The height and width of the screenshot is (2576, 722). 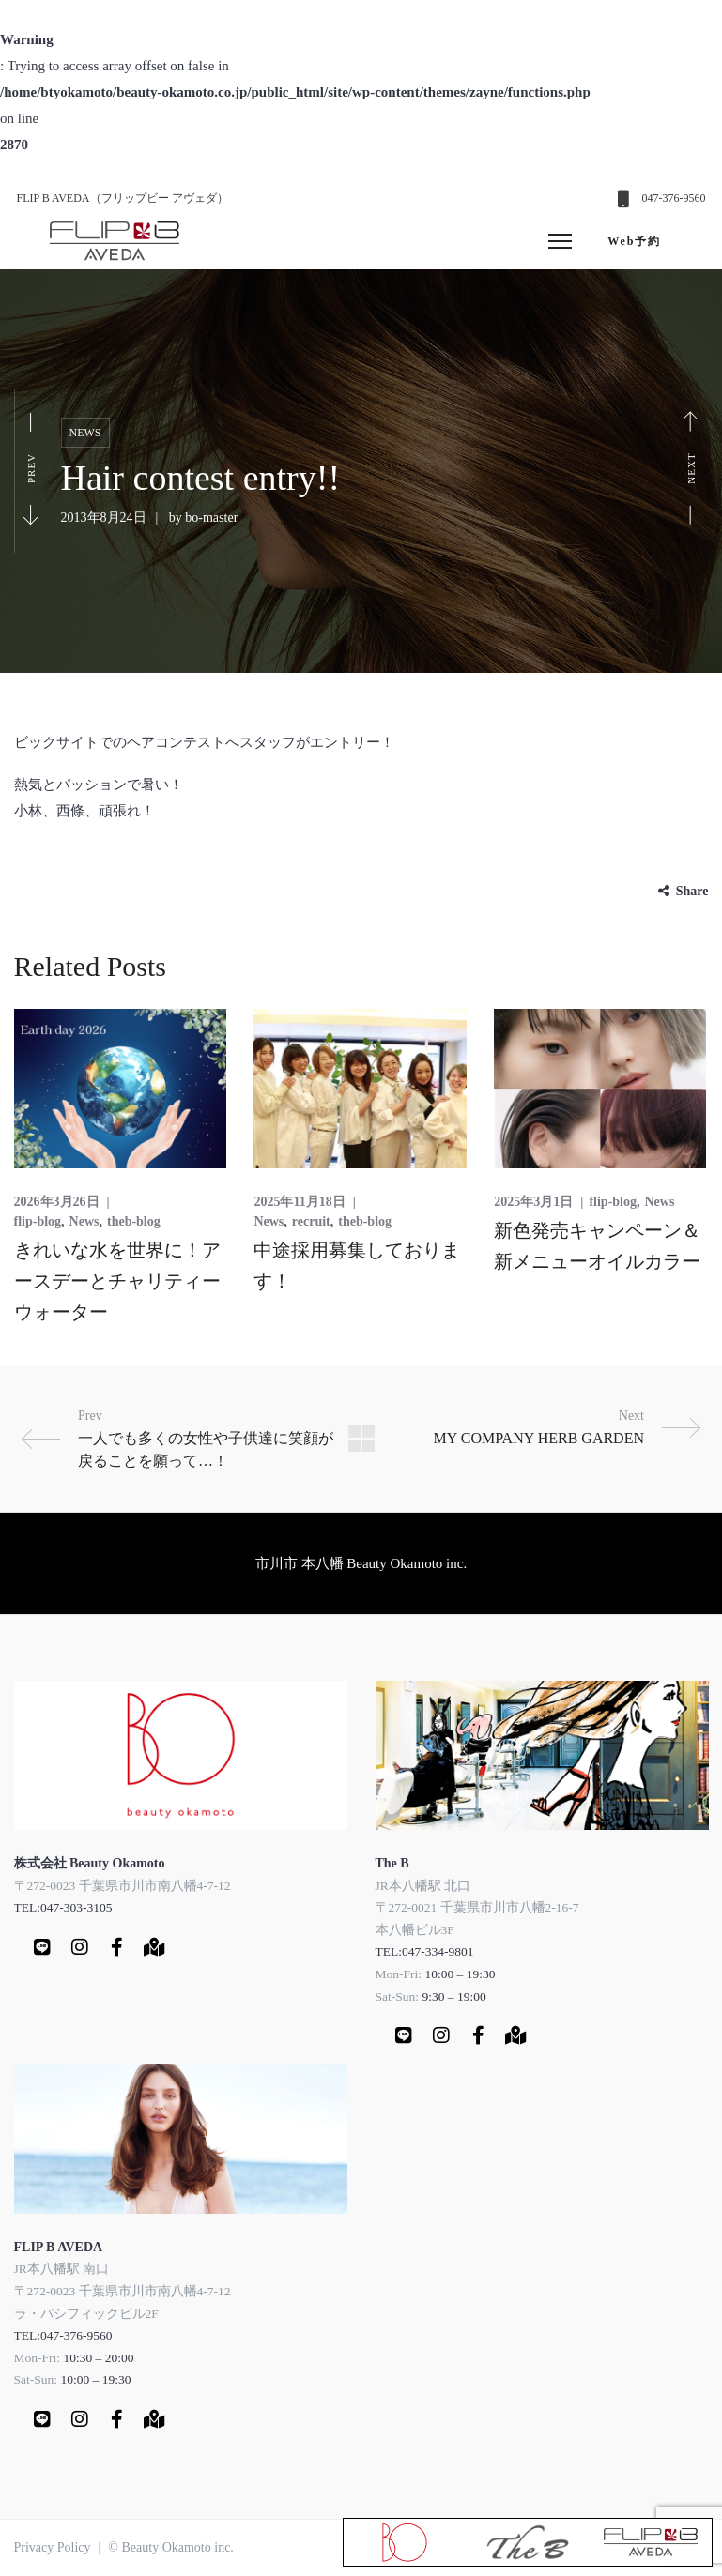 What do you see at coordinates (85, 432) in the screenshot?
I see `News` at bounding box center [85, 432].